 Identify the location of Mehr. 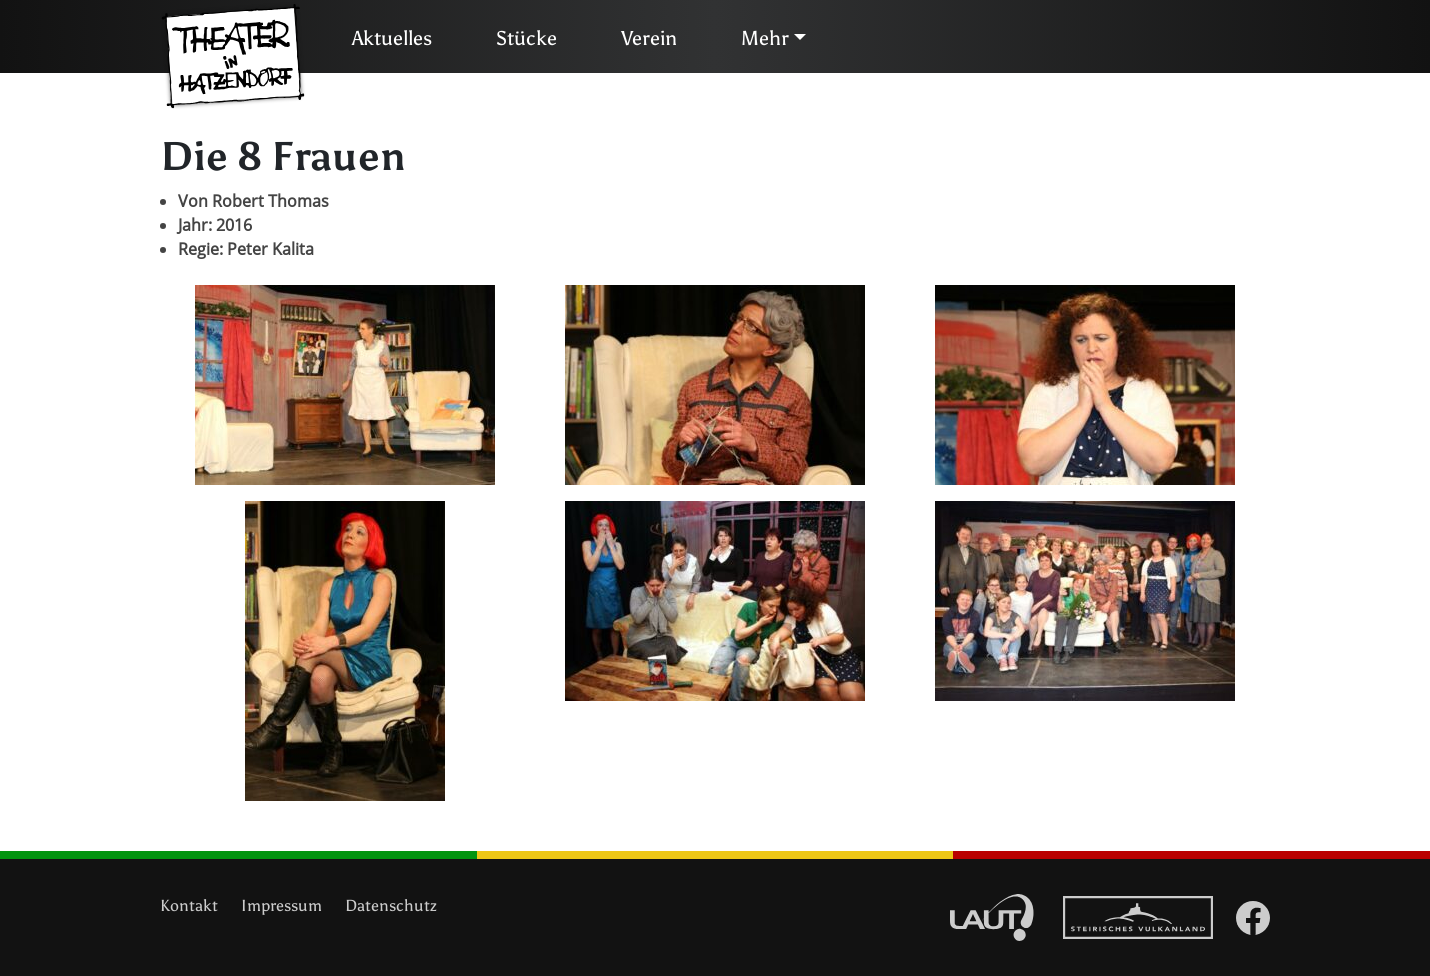
(765, 38).